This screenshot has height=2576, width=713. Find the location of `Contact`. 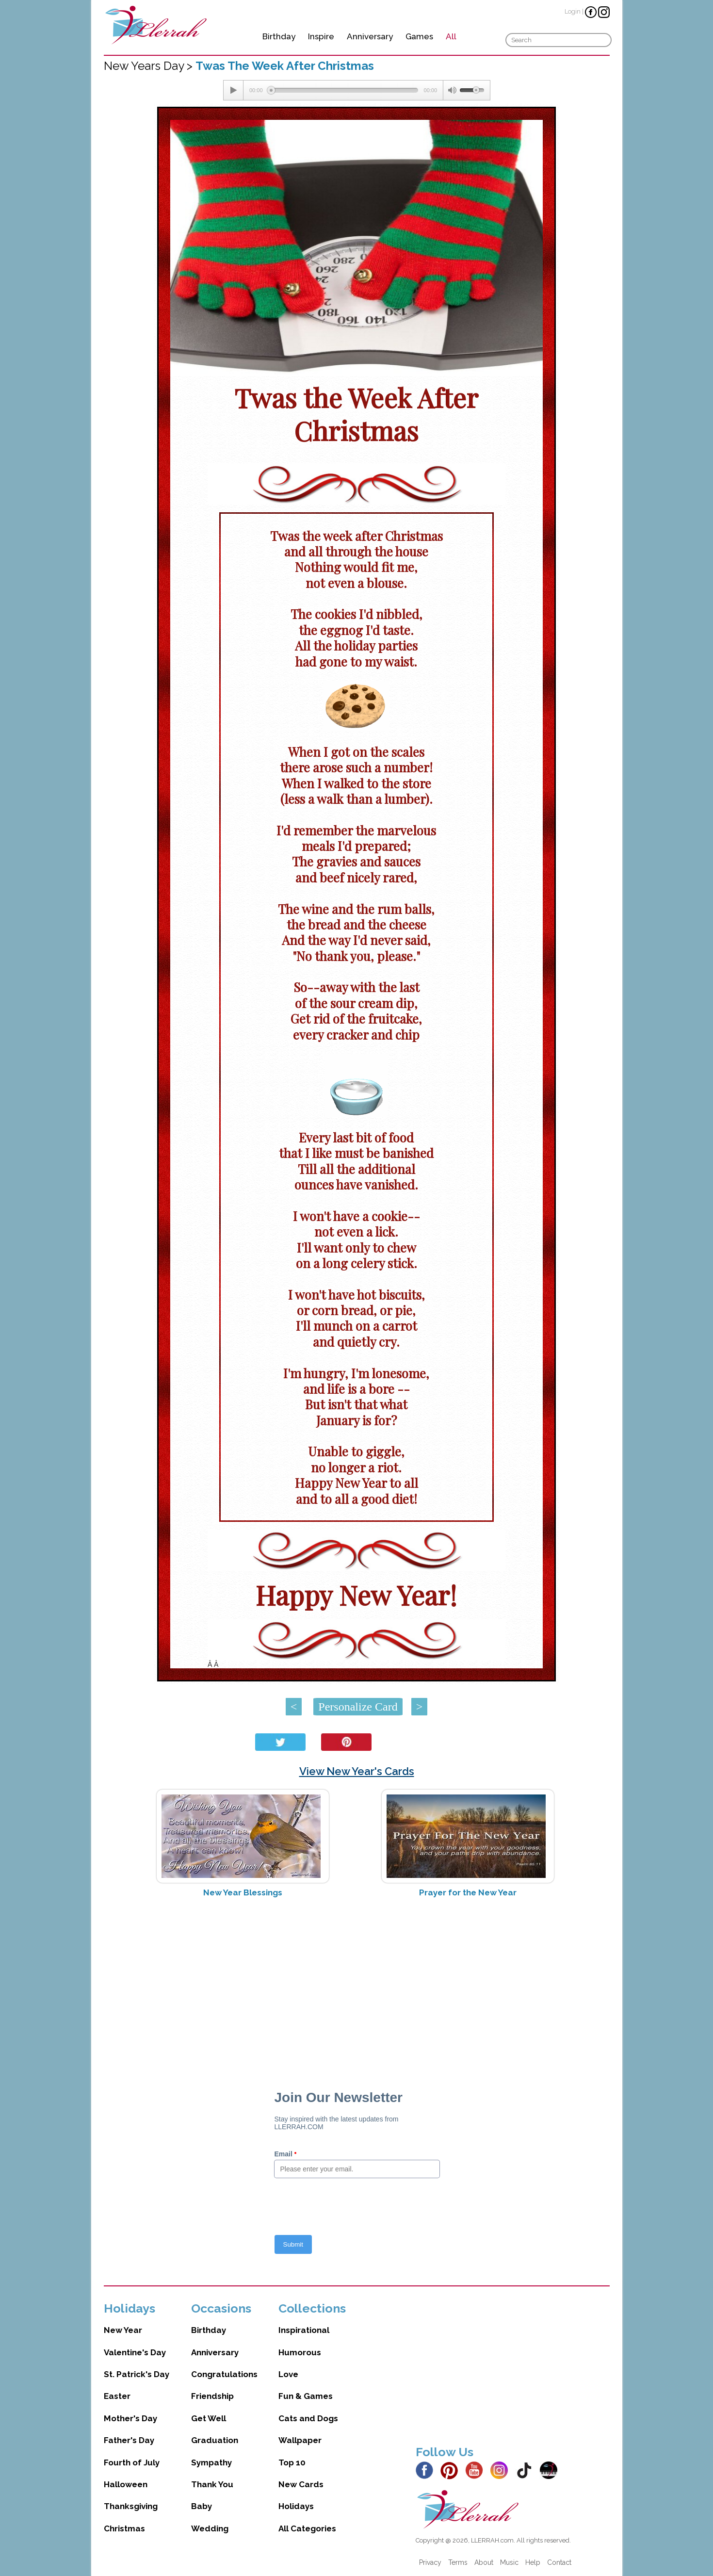

Contact is located at coordinates (559, 2562).